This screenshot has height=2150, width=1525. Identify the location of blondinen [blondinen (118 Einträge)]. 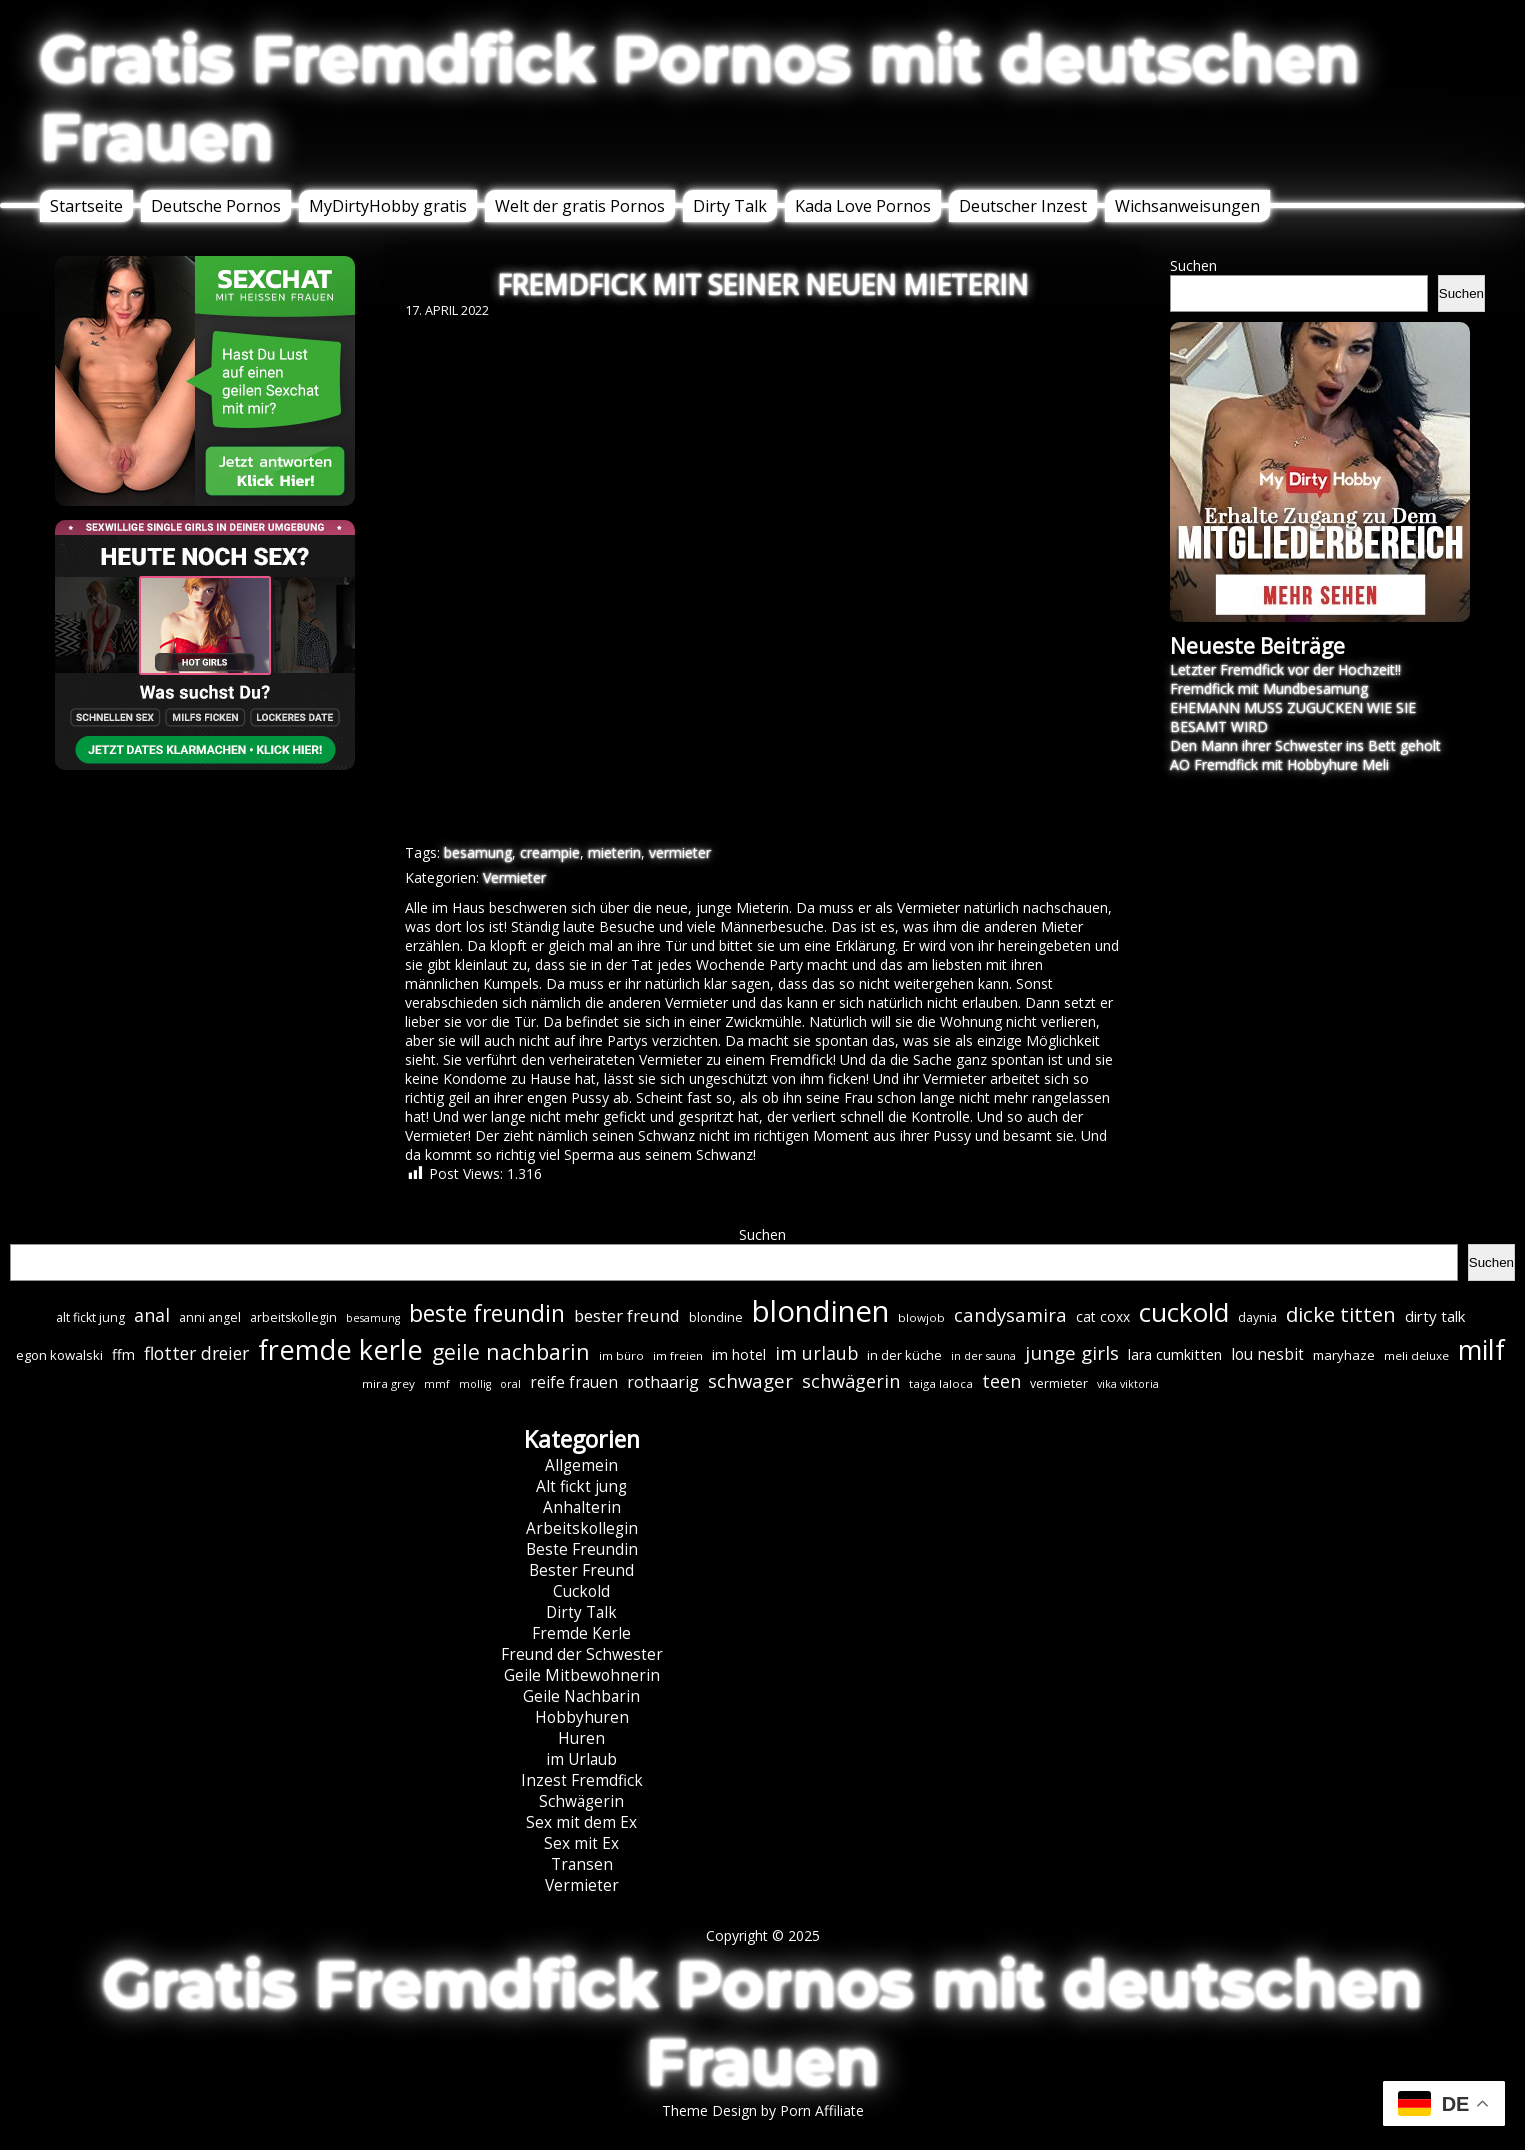
(820, 1311).